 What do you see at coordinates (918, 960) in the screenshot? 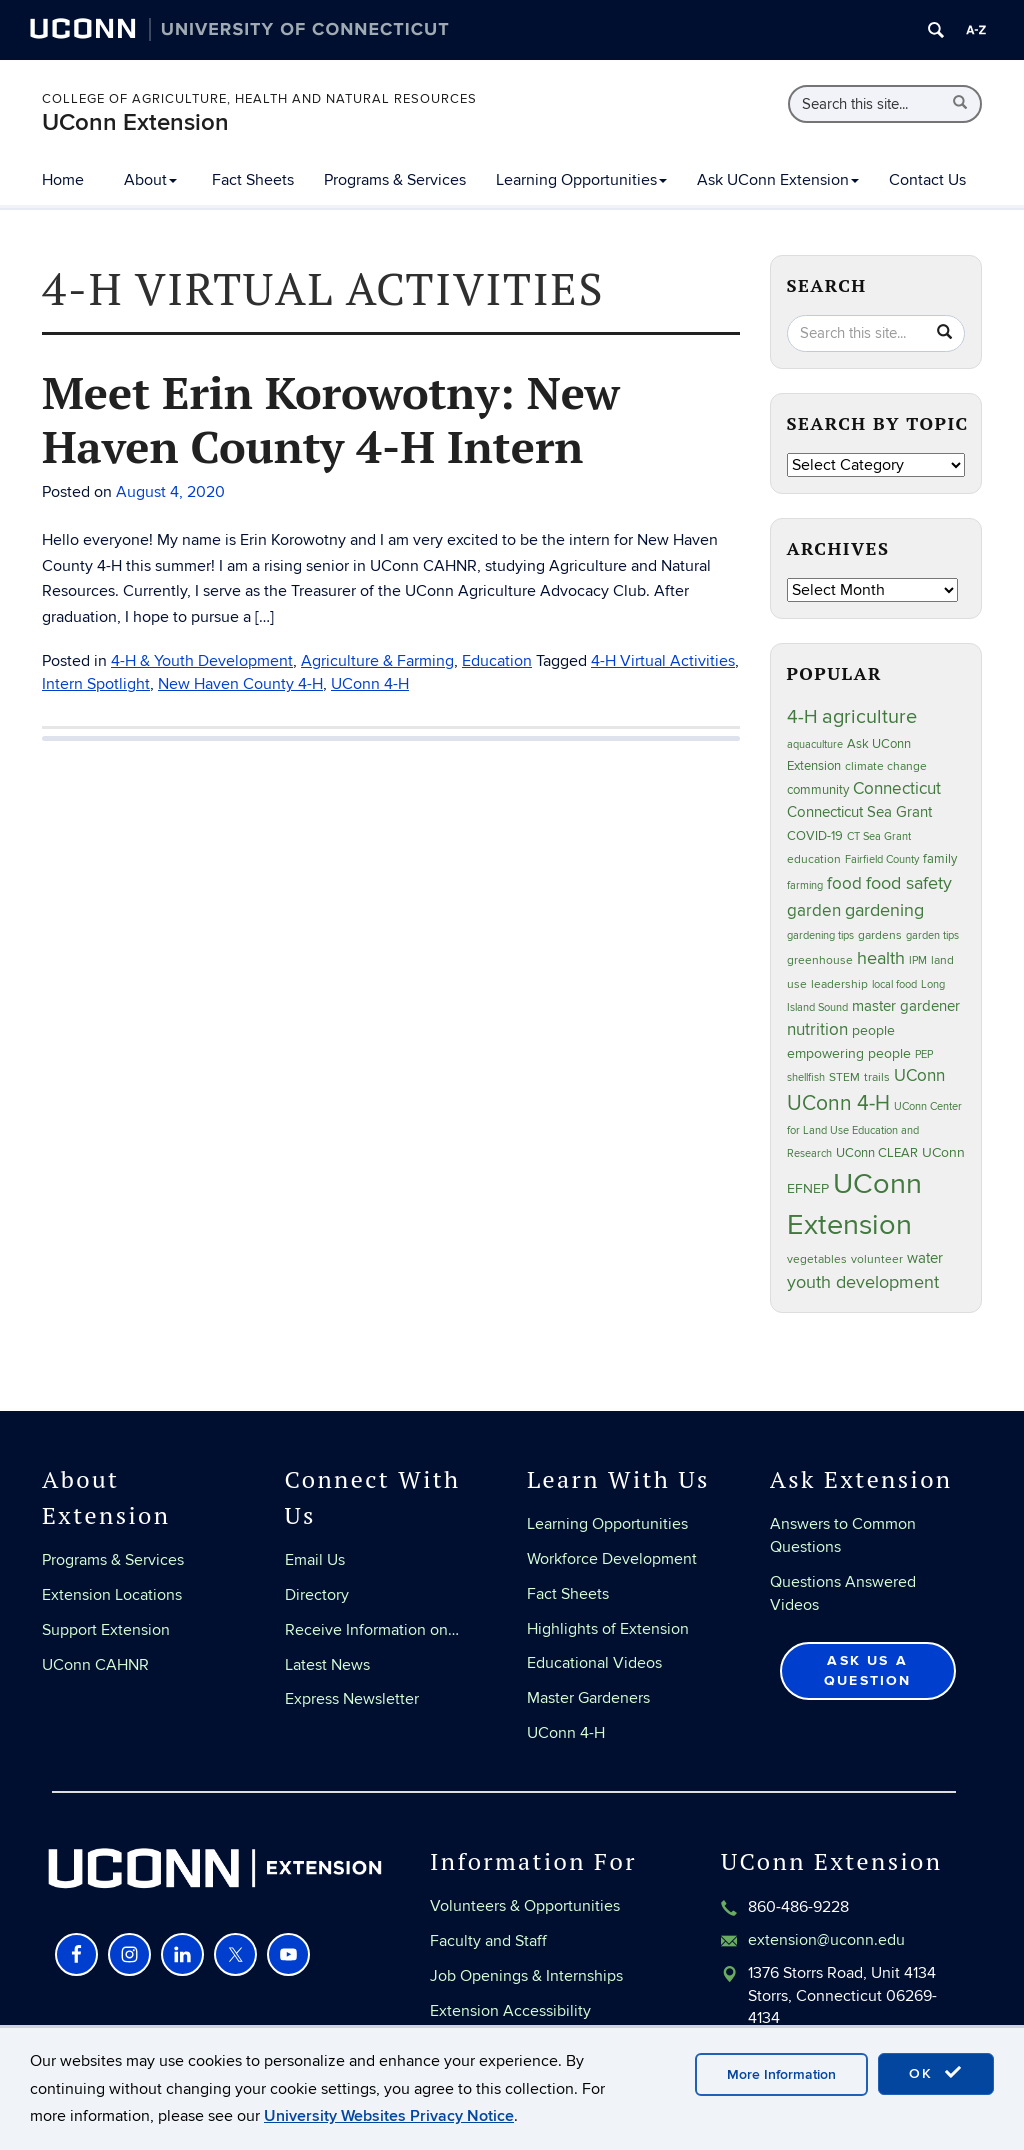
I see `IPM [IPM (20 items)]` at bounding box center [918, 960].